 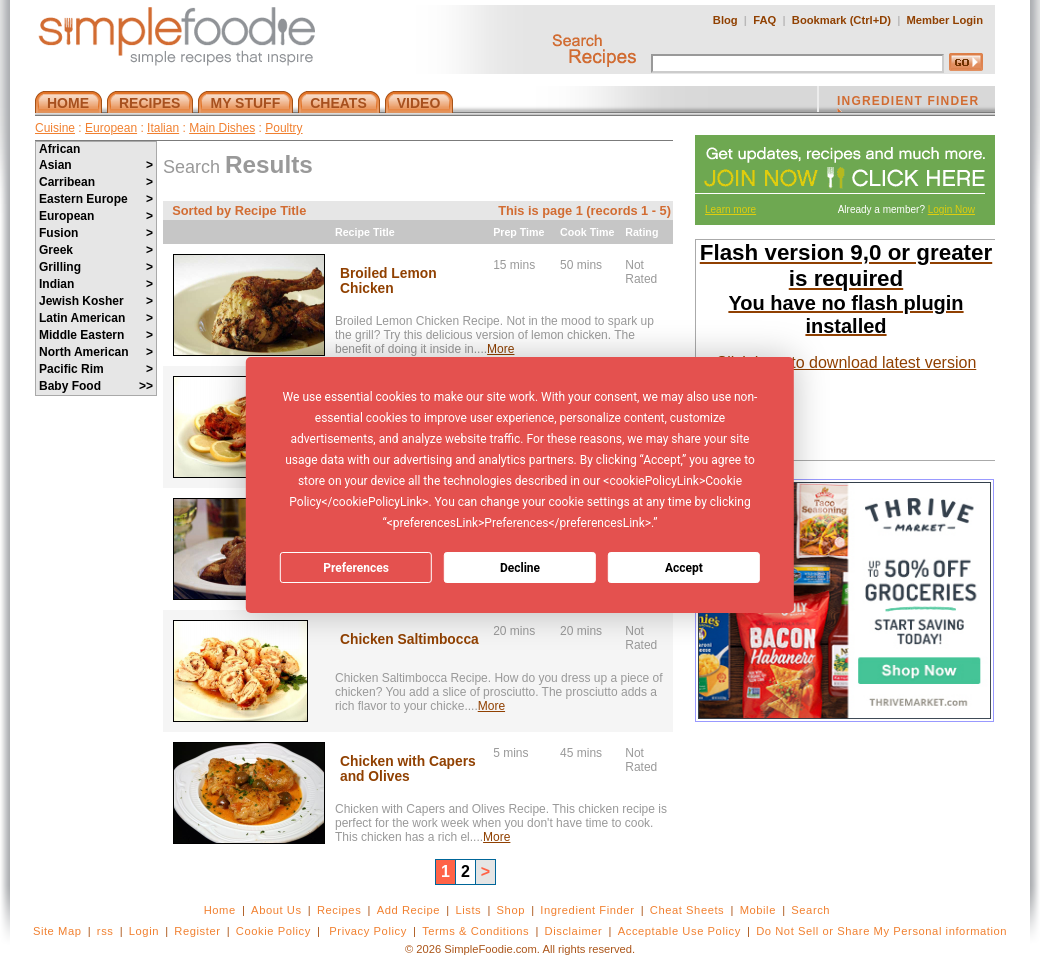 What do you see at coordinates (520, 568) in the screenshot?
I see `Decline` at bounding box center [520, 568].